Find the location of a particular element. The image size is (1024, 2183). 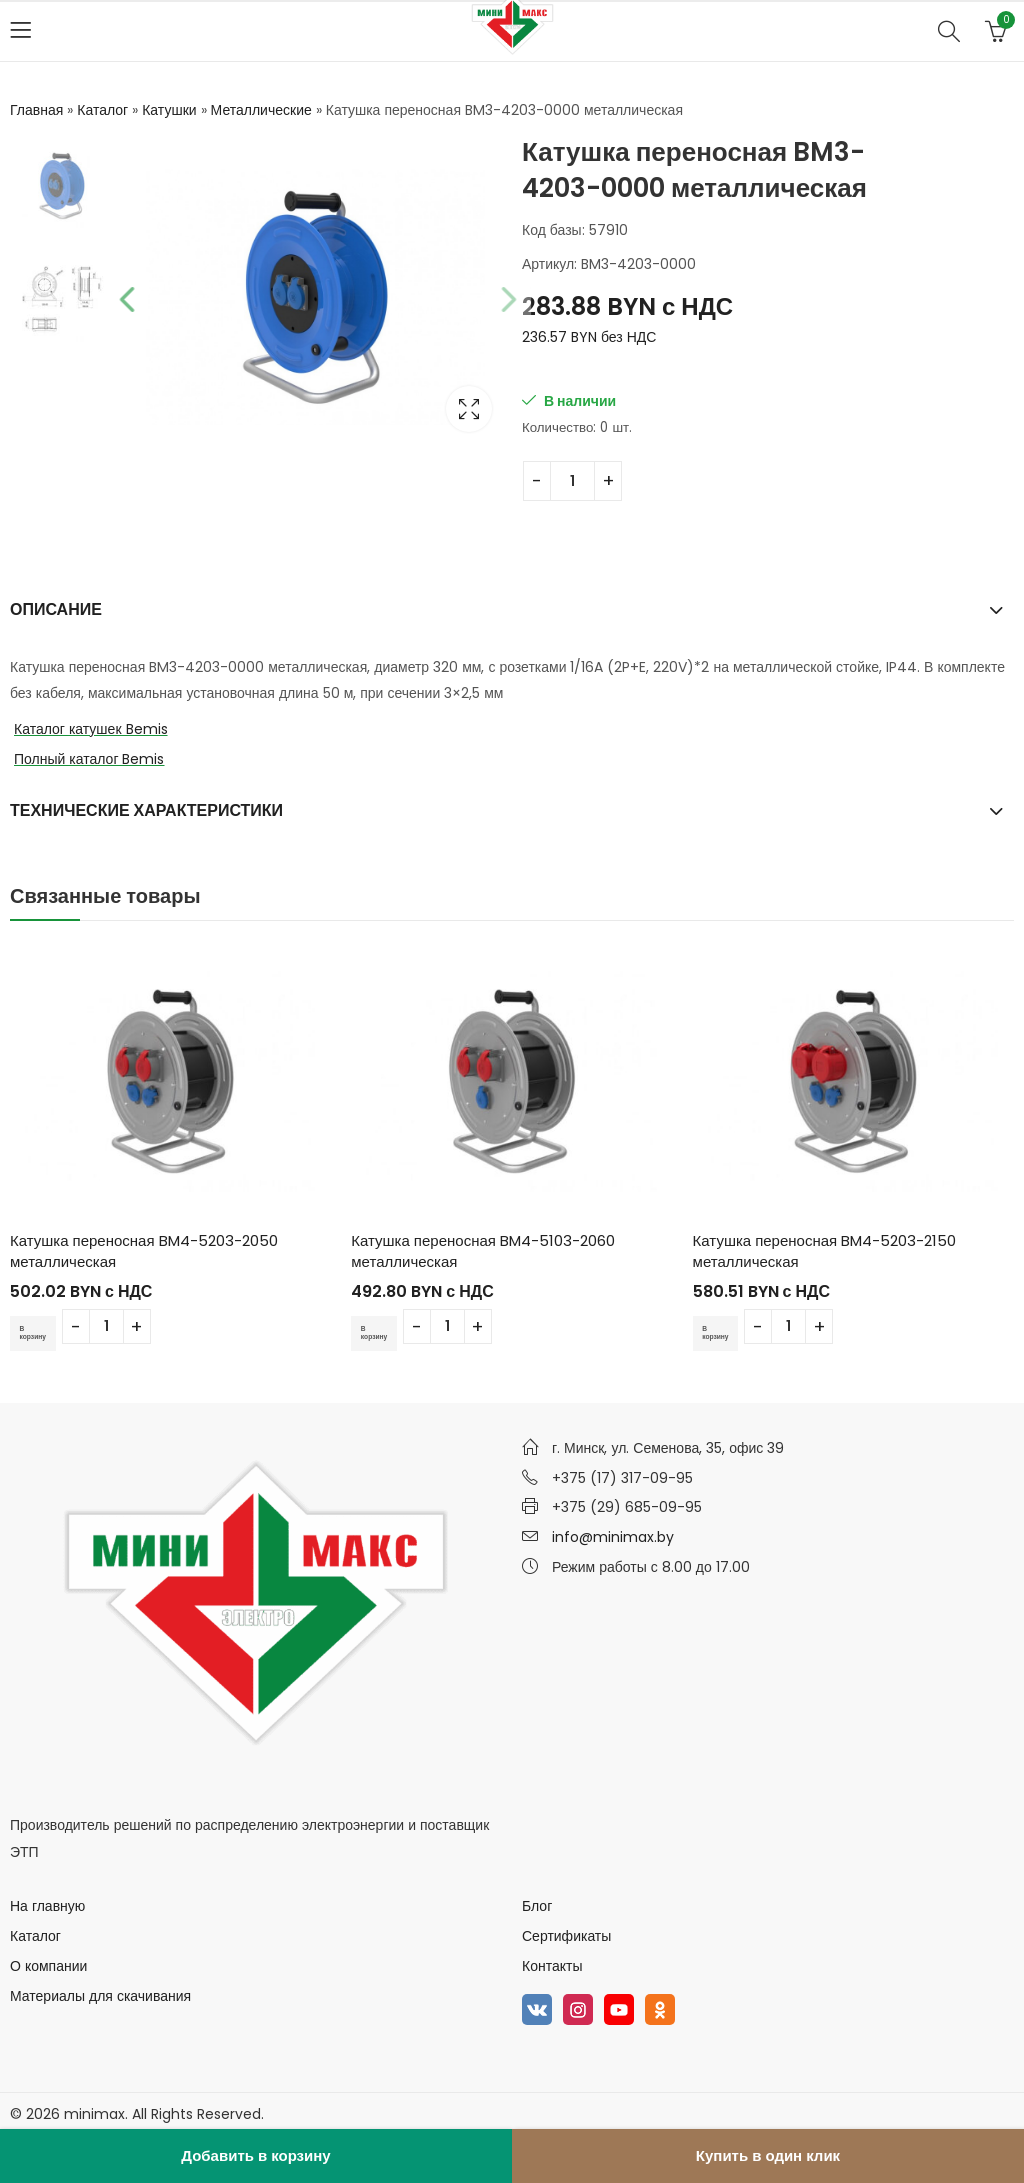

Блог is located at coordinates (537, 1906).